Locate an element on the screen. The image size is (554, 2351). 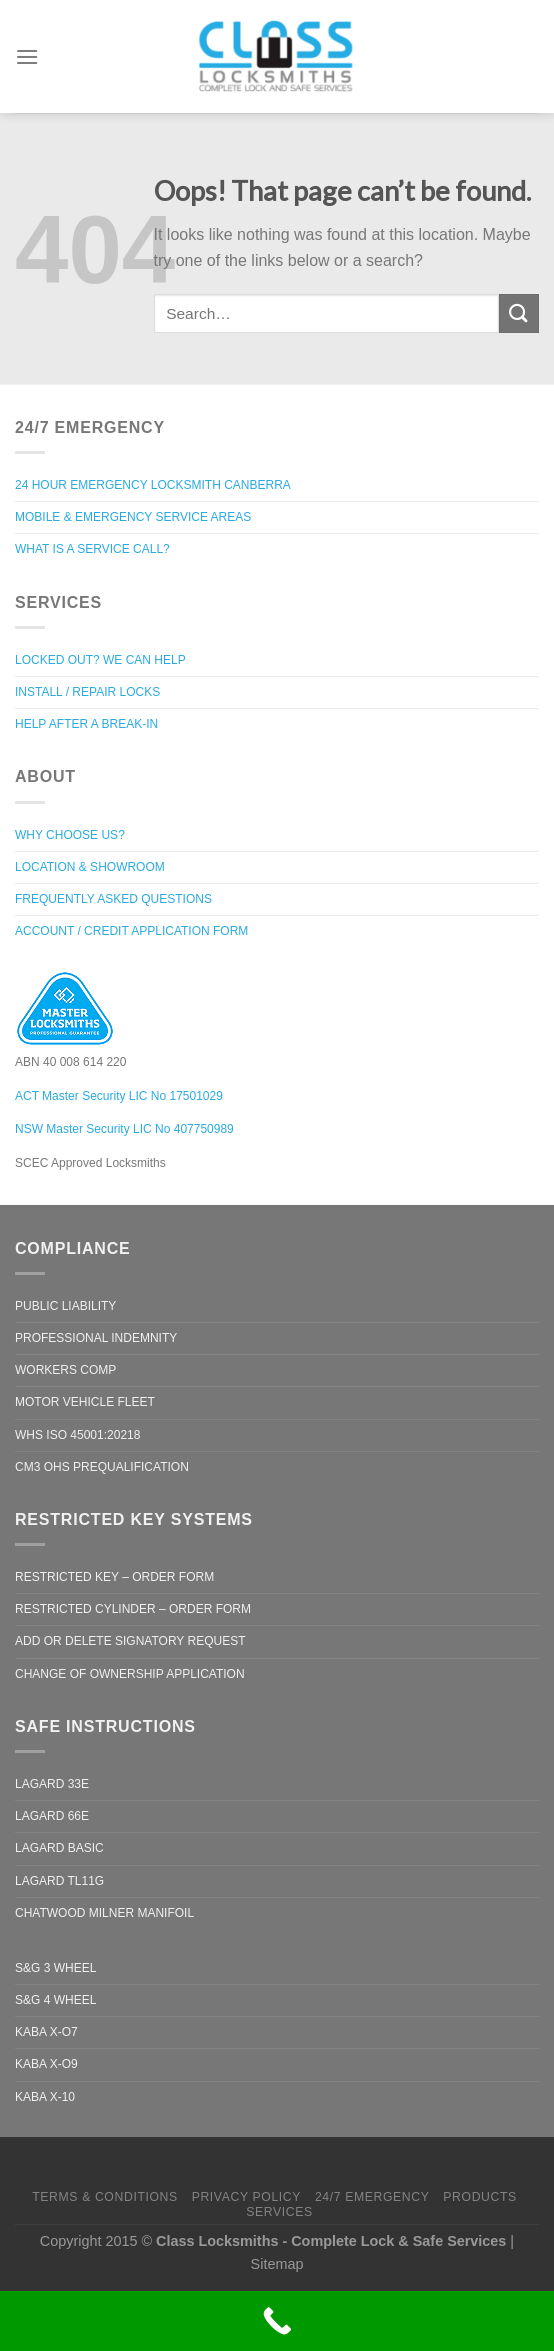
Products is located at coordinates (480, 2197).